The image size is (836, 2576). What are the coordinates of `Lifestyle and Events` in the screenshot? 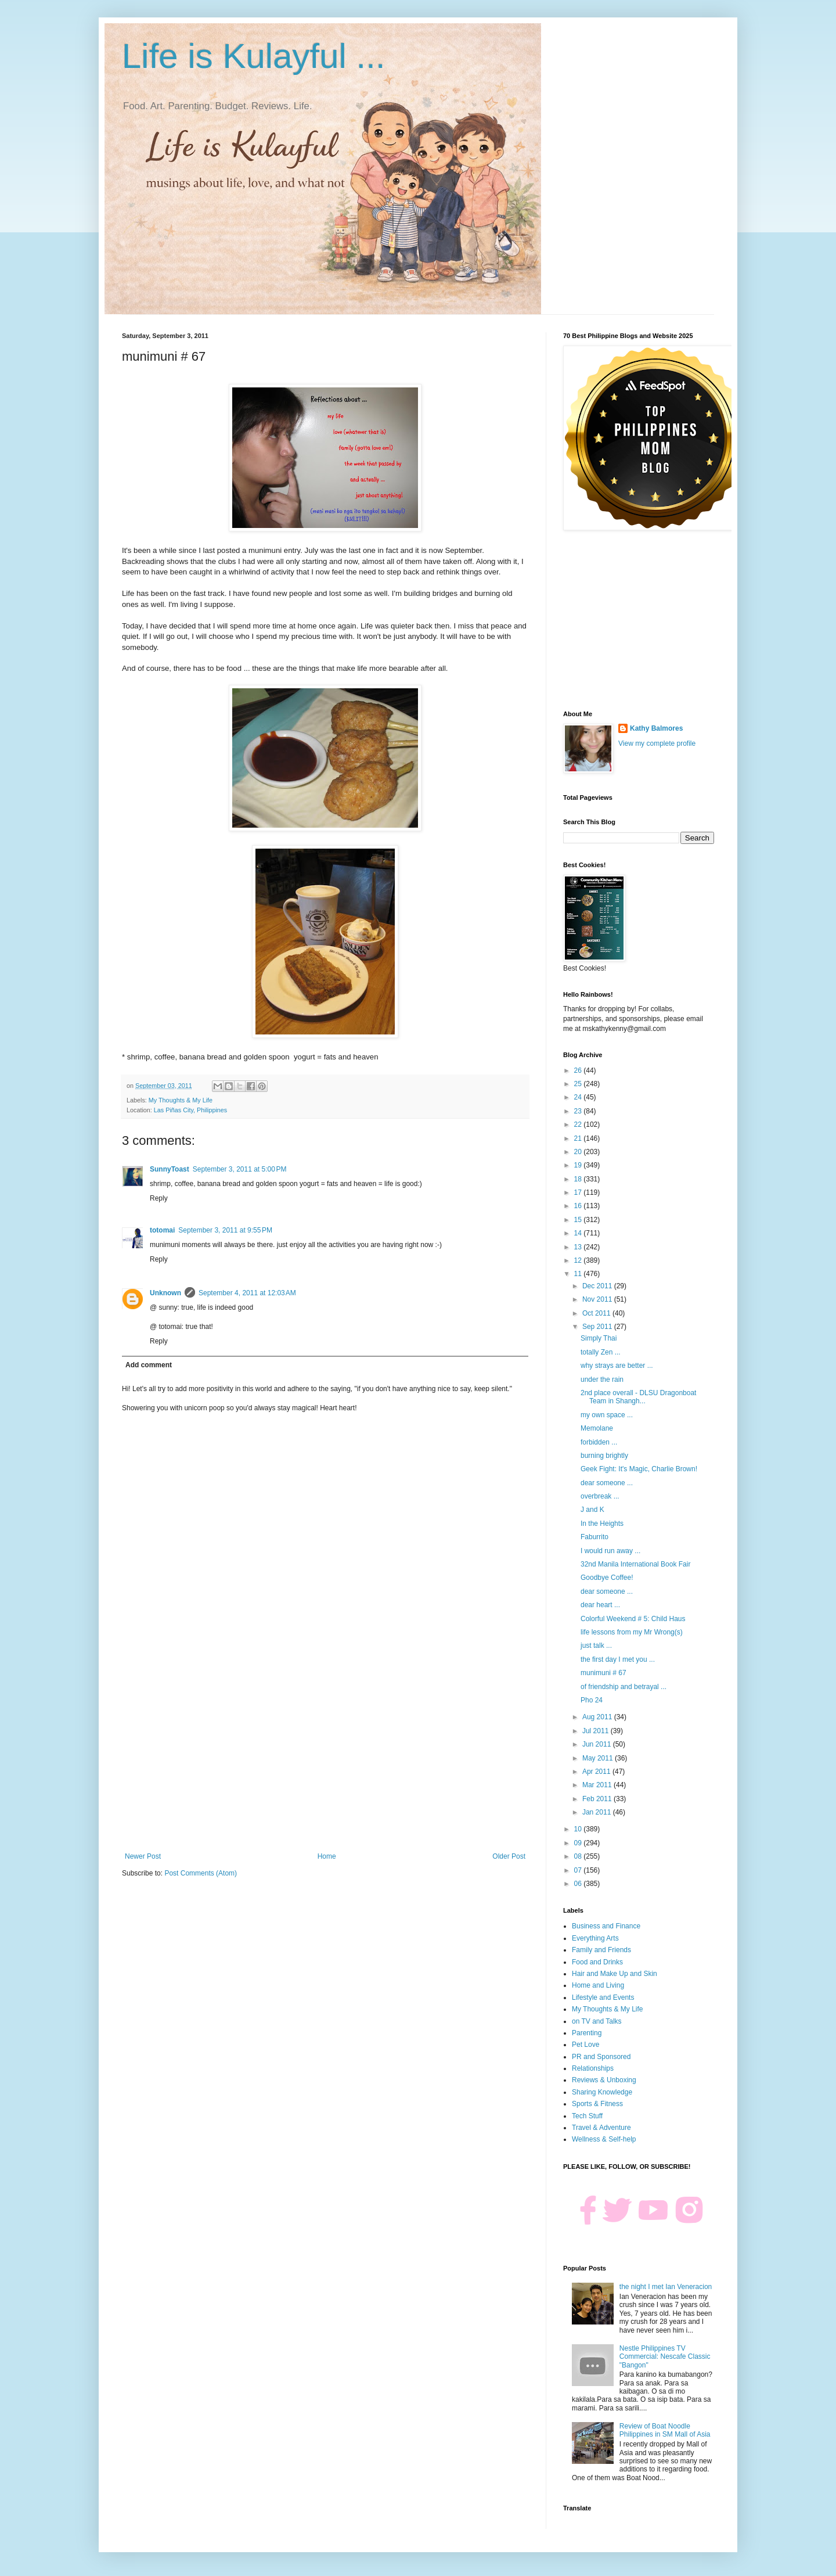 It's located at (603, 1997).